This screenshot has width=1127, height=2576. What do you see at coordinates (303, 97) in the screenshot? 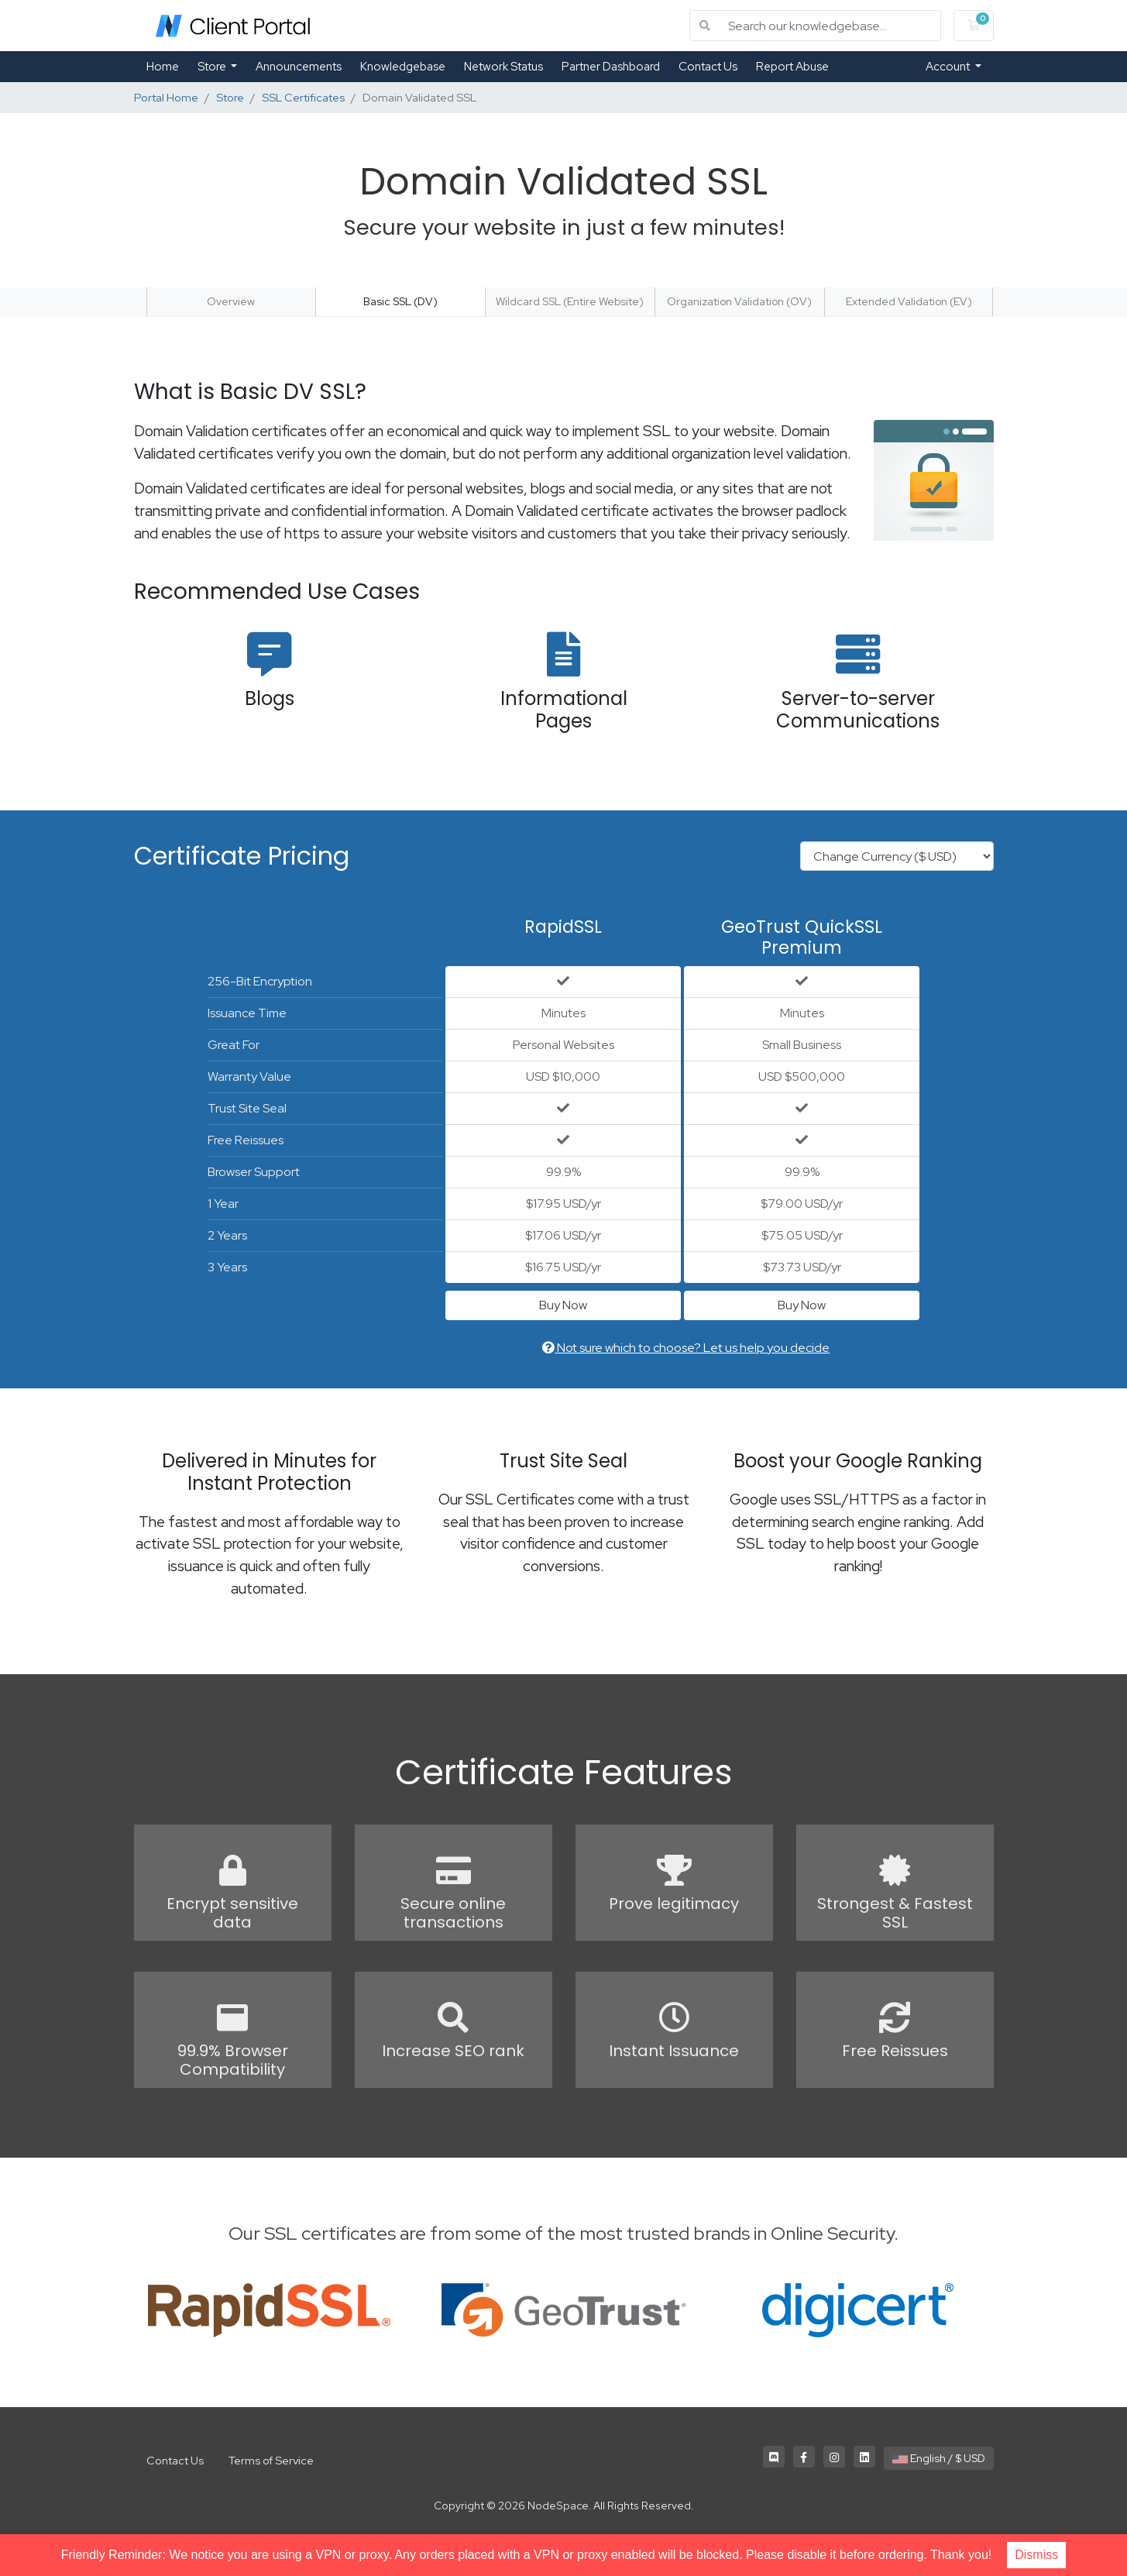
I see `SSL Certificates` at bounding box center [303, 97].